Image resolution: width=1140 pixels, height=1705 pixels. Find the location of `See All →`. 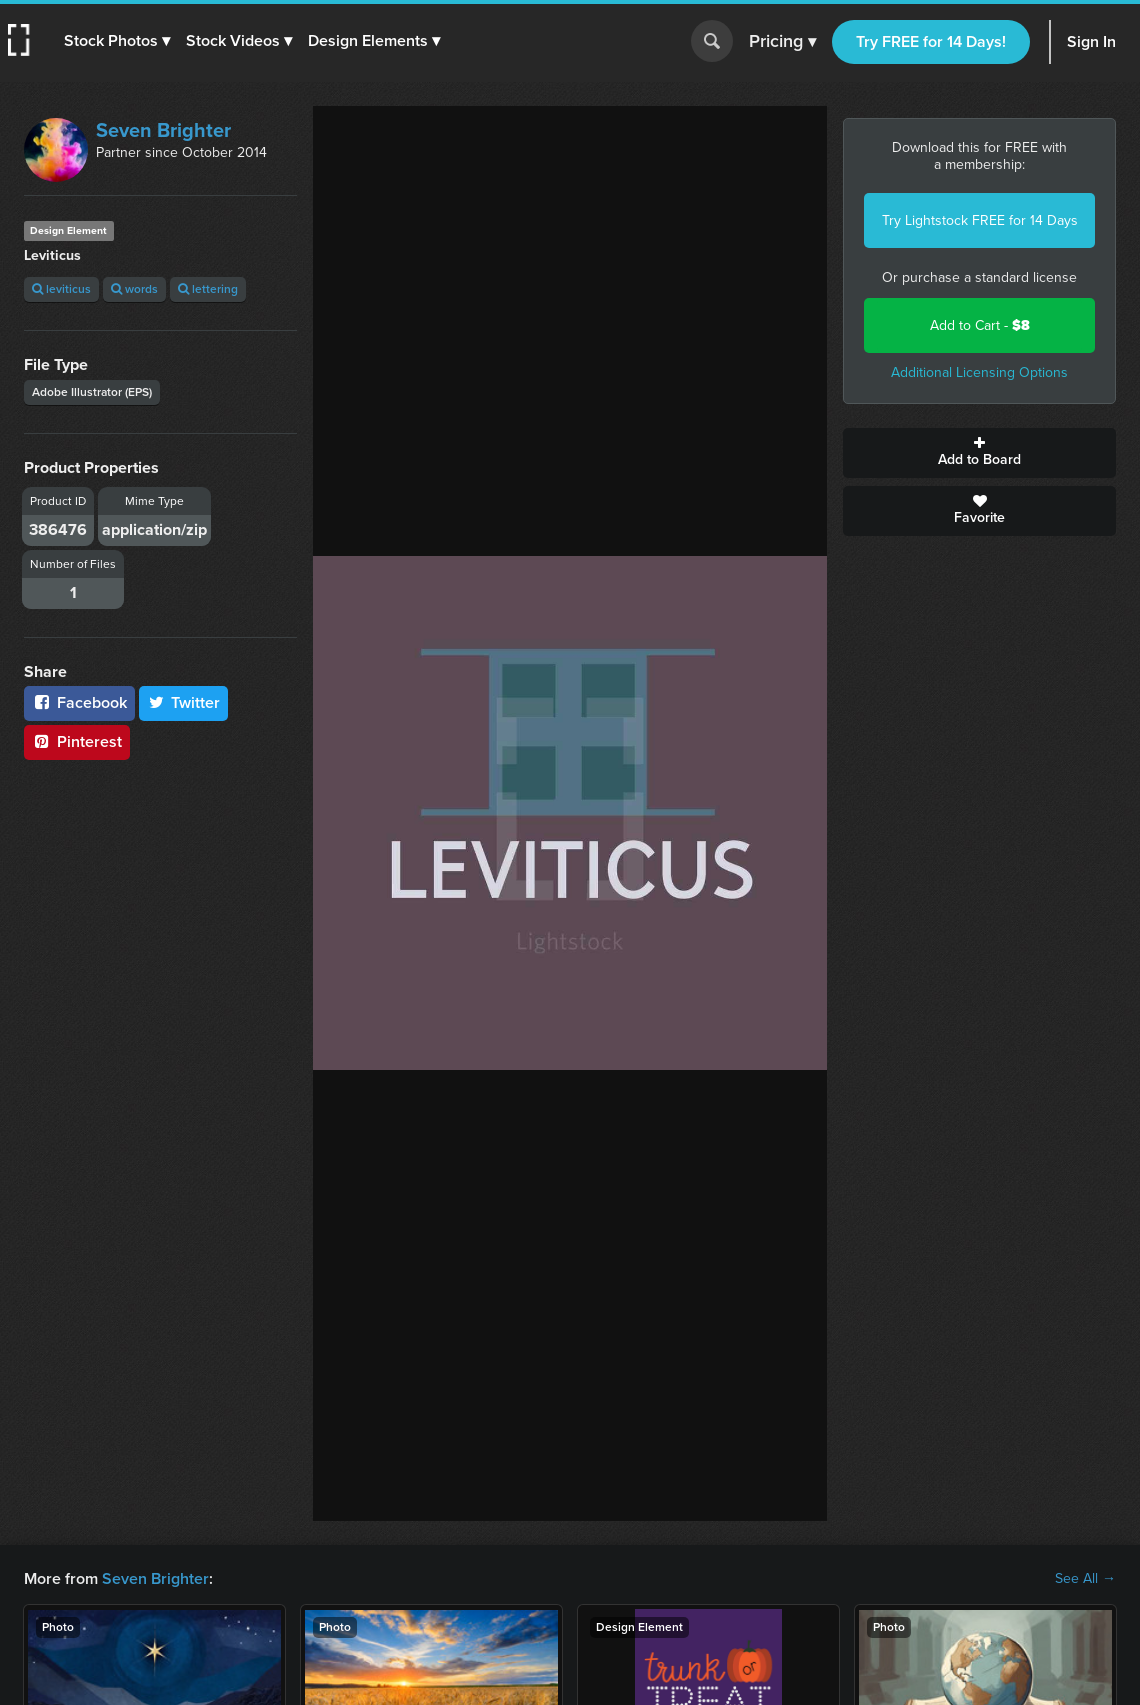

See All → is located at coordinates (1085, 1579).